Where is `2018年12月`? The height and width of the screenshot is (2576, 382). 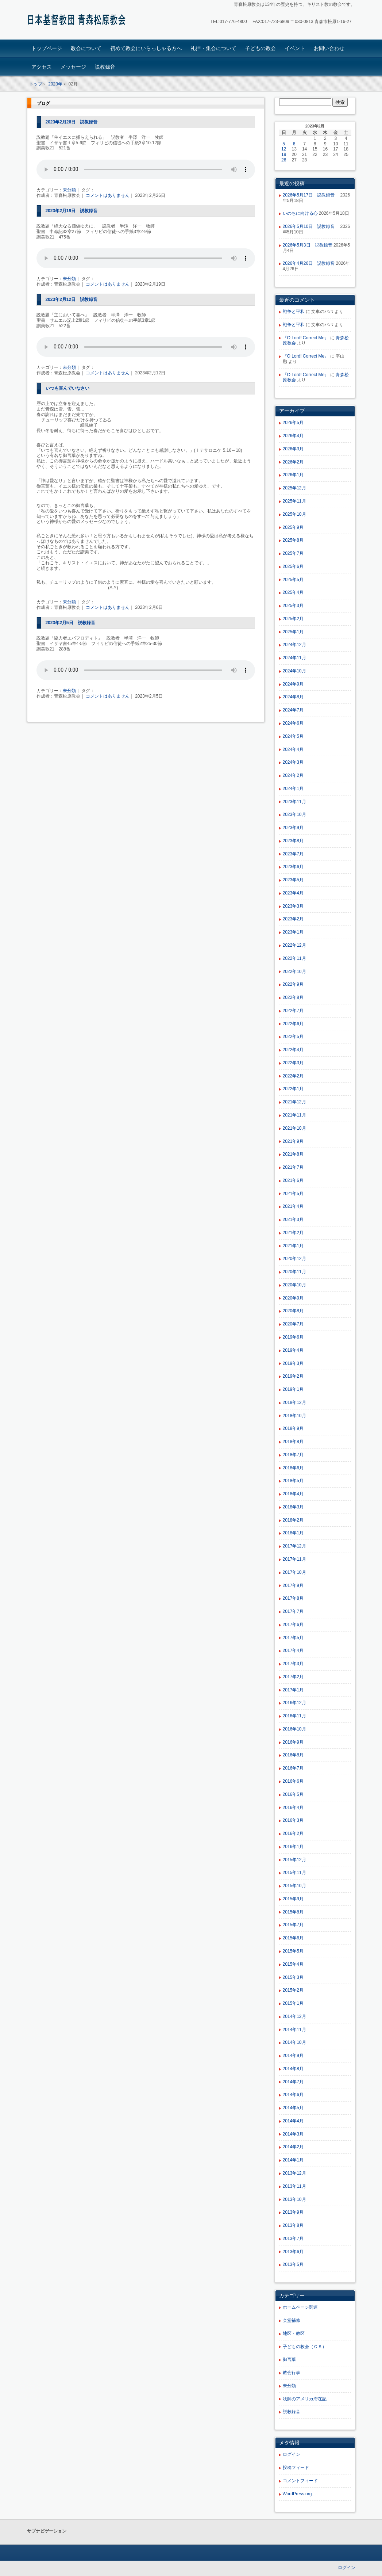 2018年12月 is located at coordinates (294, 1402).